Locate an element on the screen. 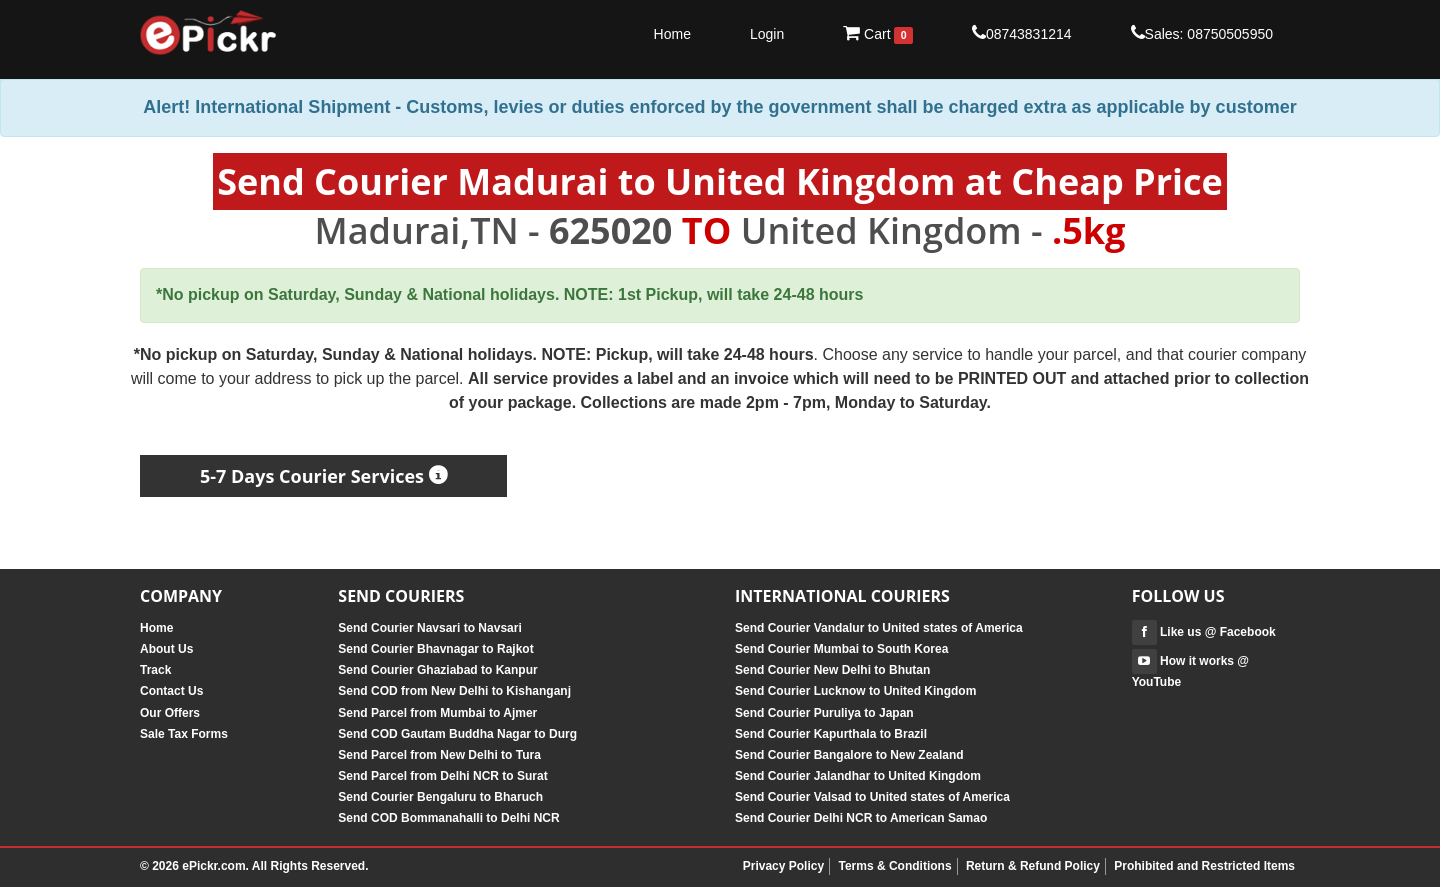 This screenshot has height=887, width=1440. Send Courier Vandalur to United states of America is located at coordinates (879, 628).